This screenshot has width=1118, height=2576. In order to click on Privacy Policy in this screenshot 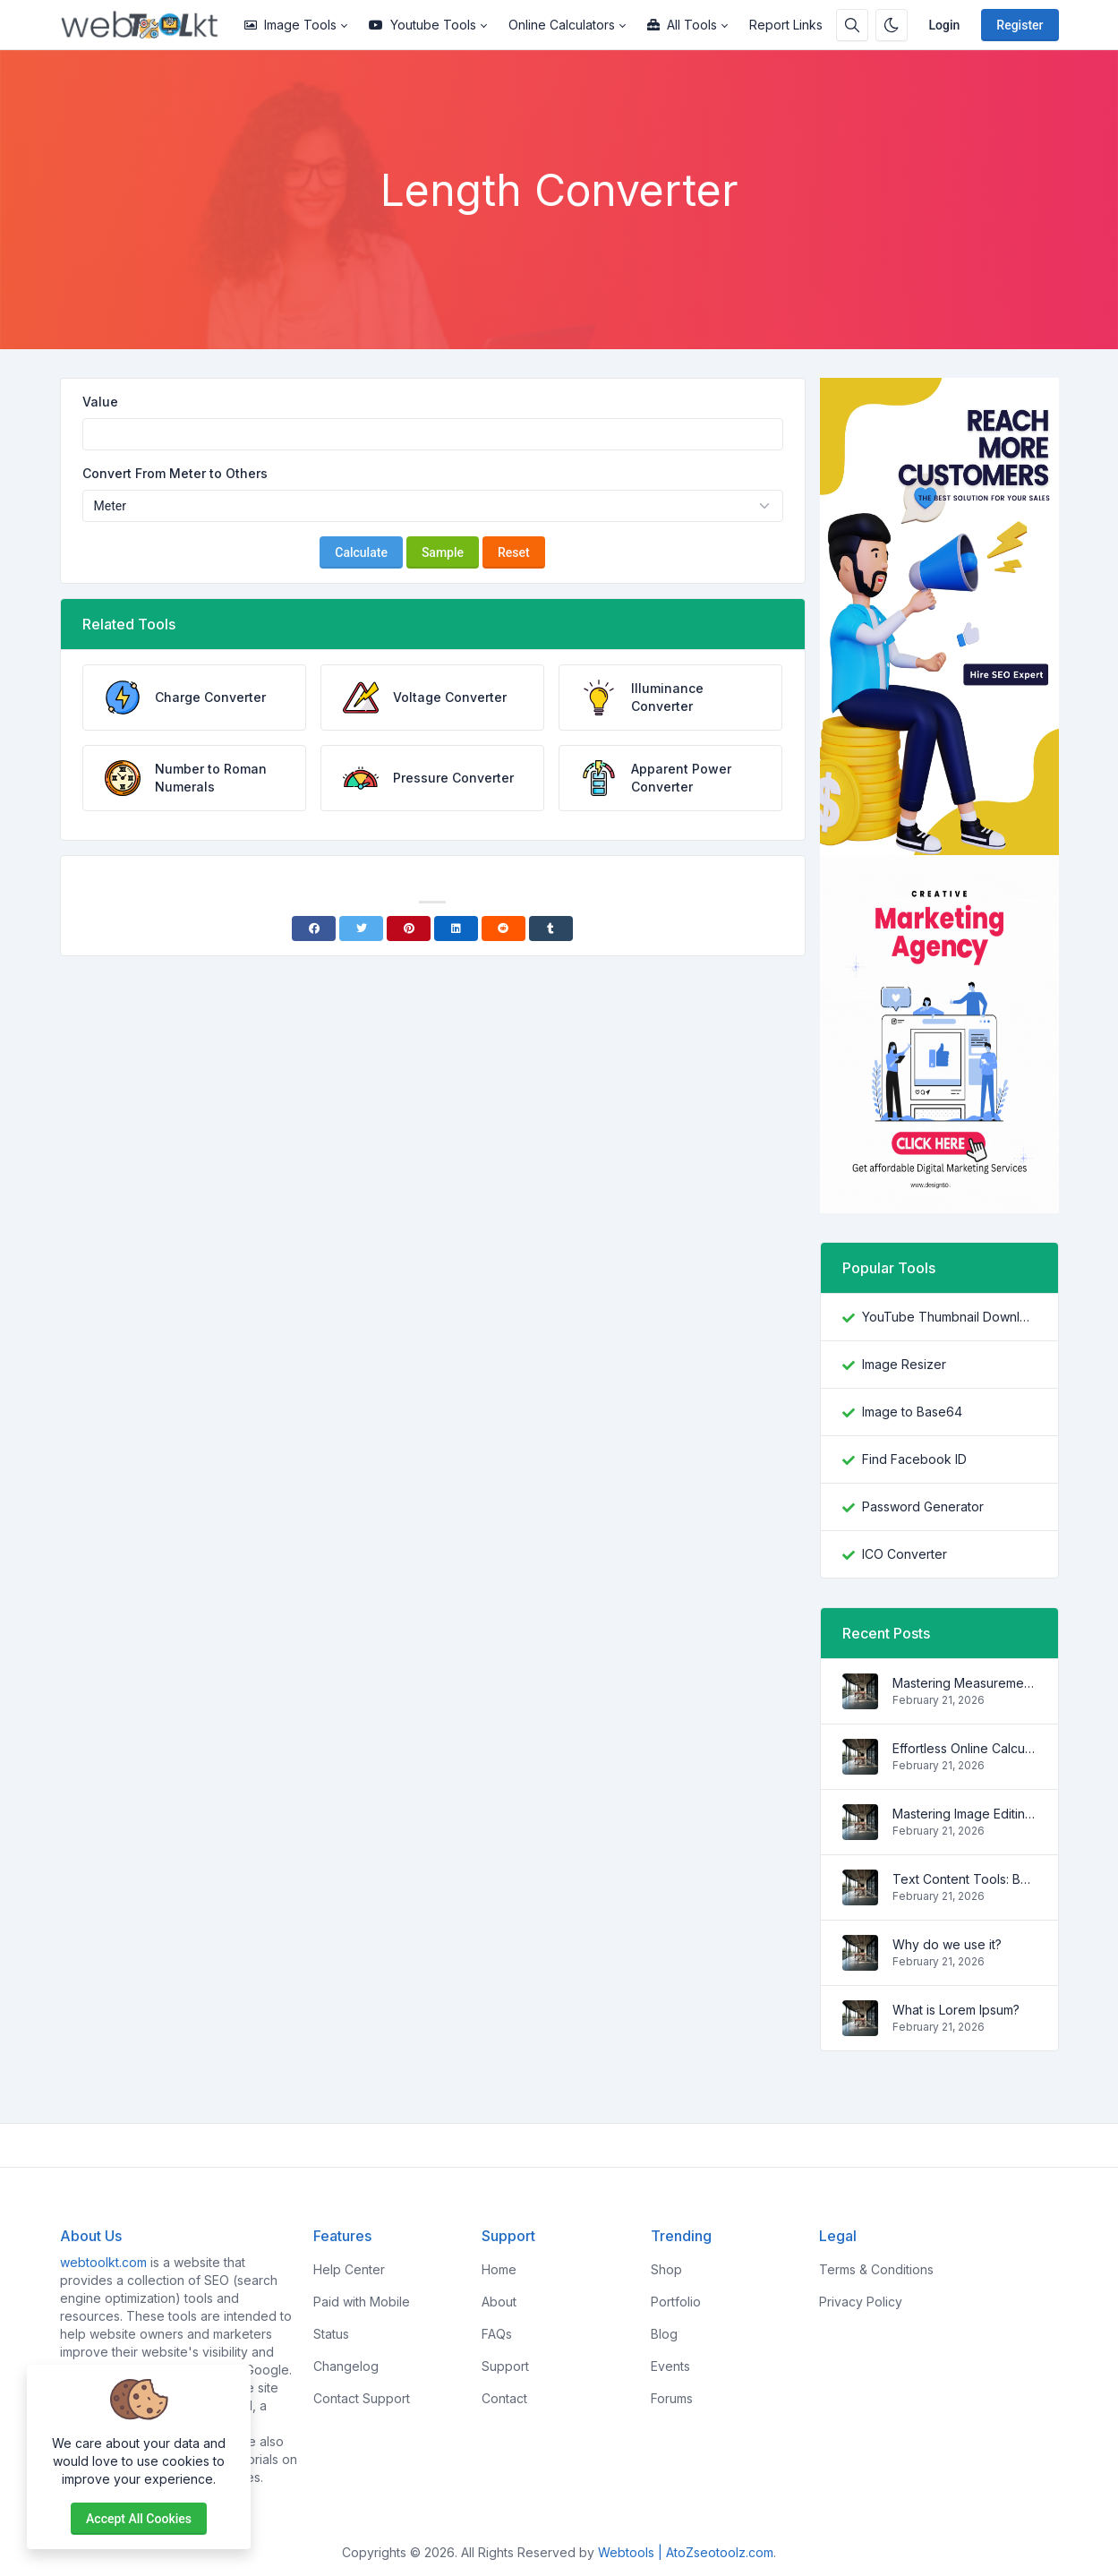, I will do `click(860, 2301)`.